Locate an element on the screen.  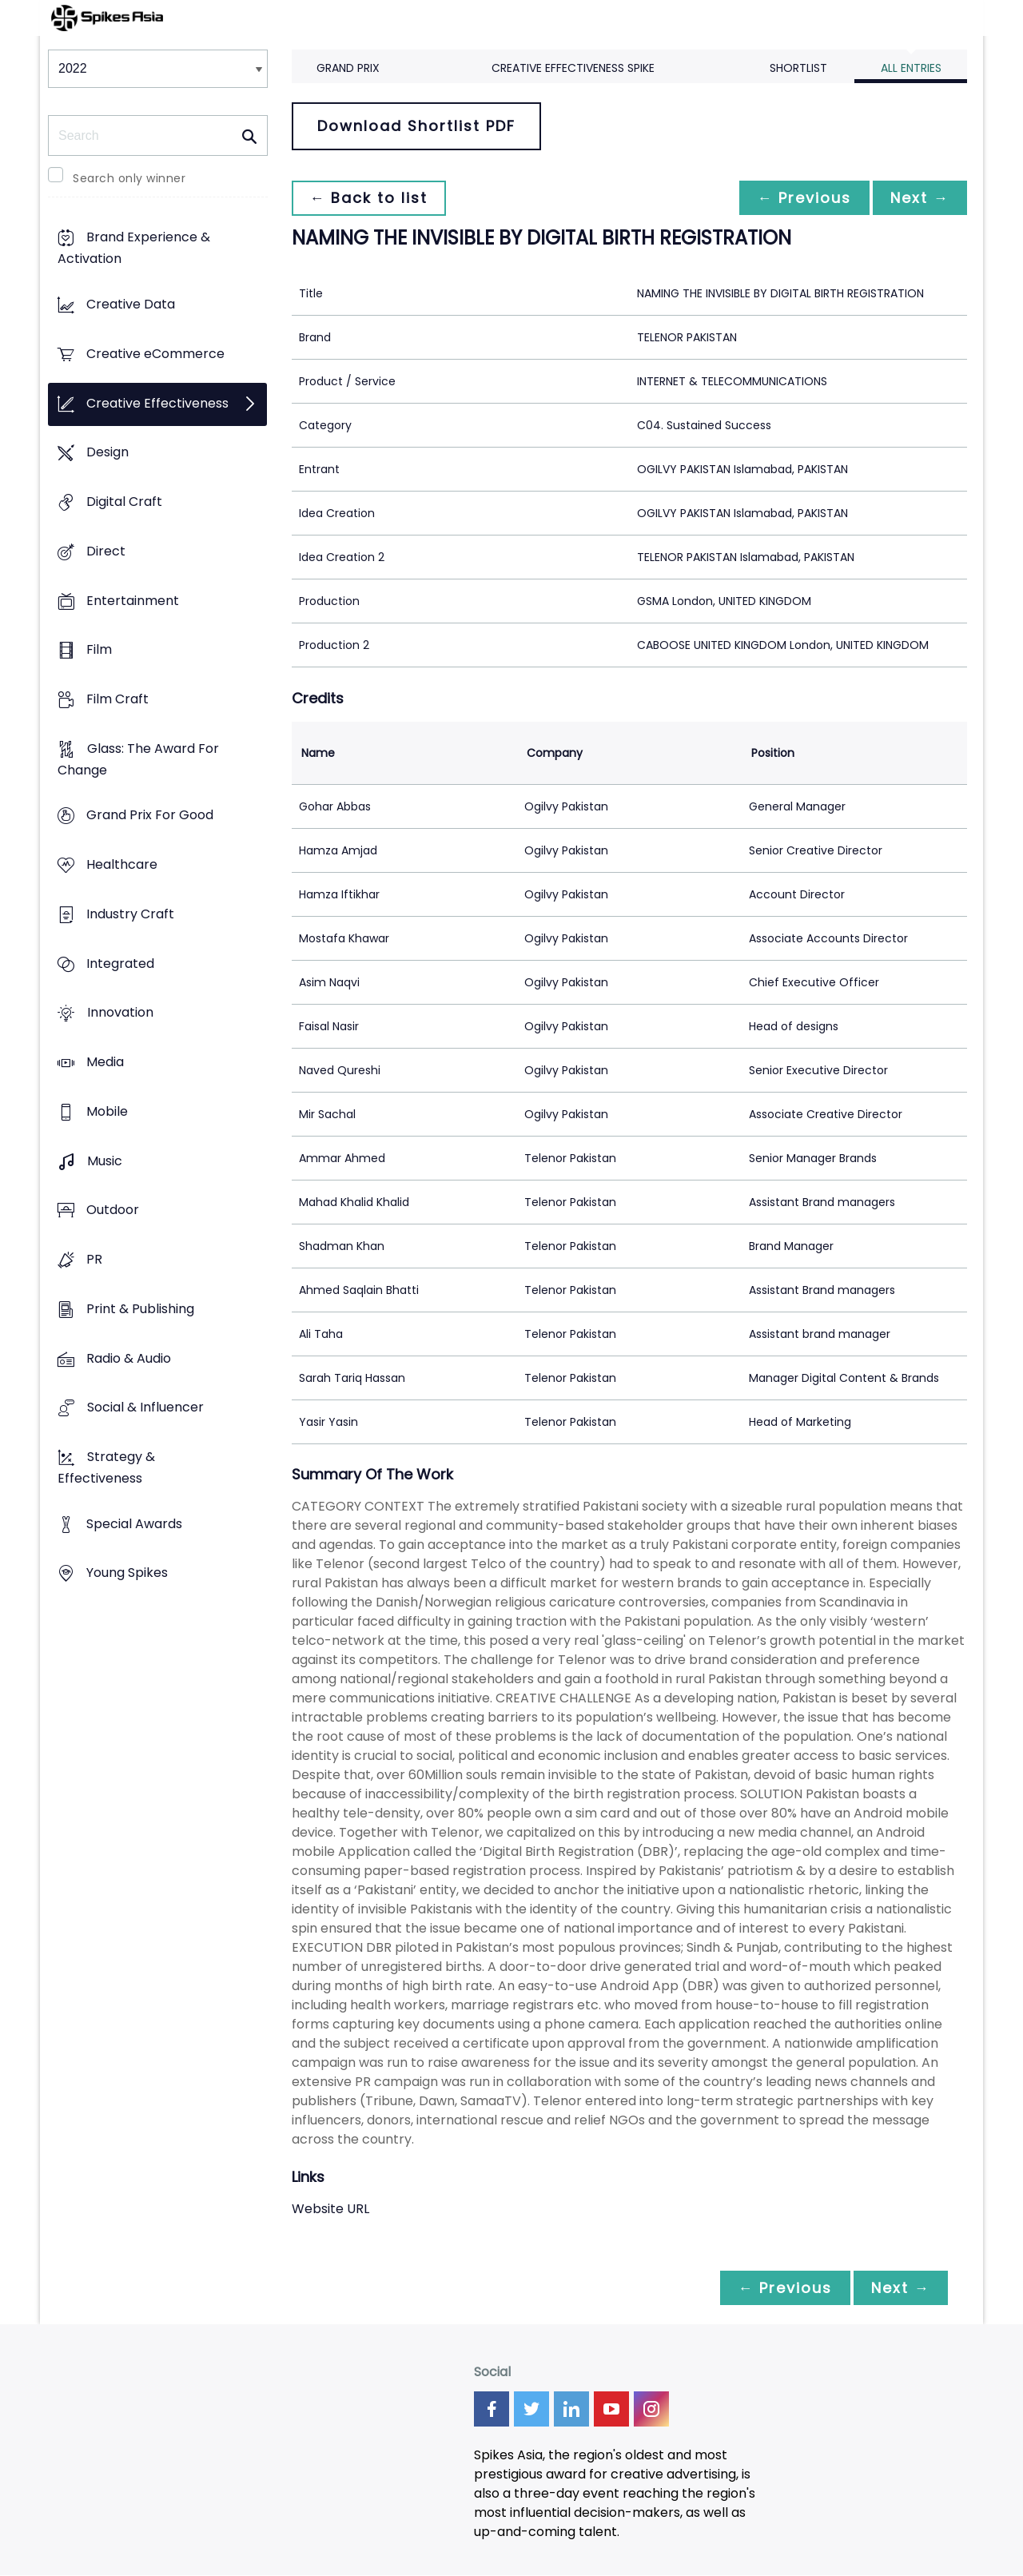
Creative Effectiveness Spike is located at coordinates (573, 68).